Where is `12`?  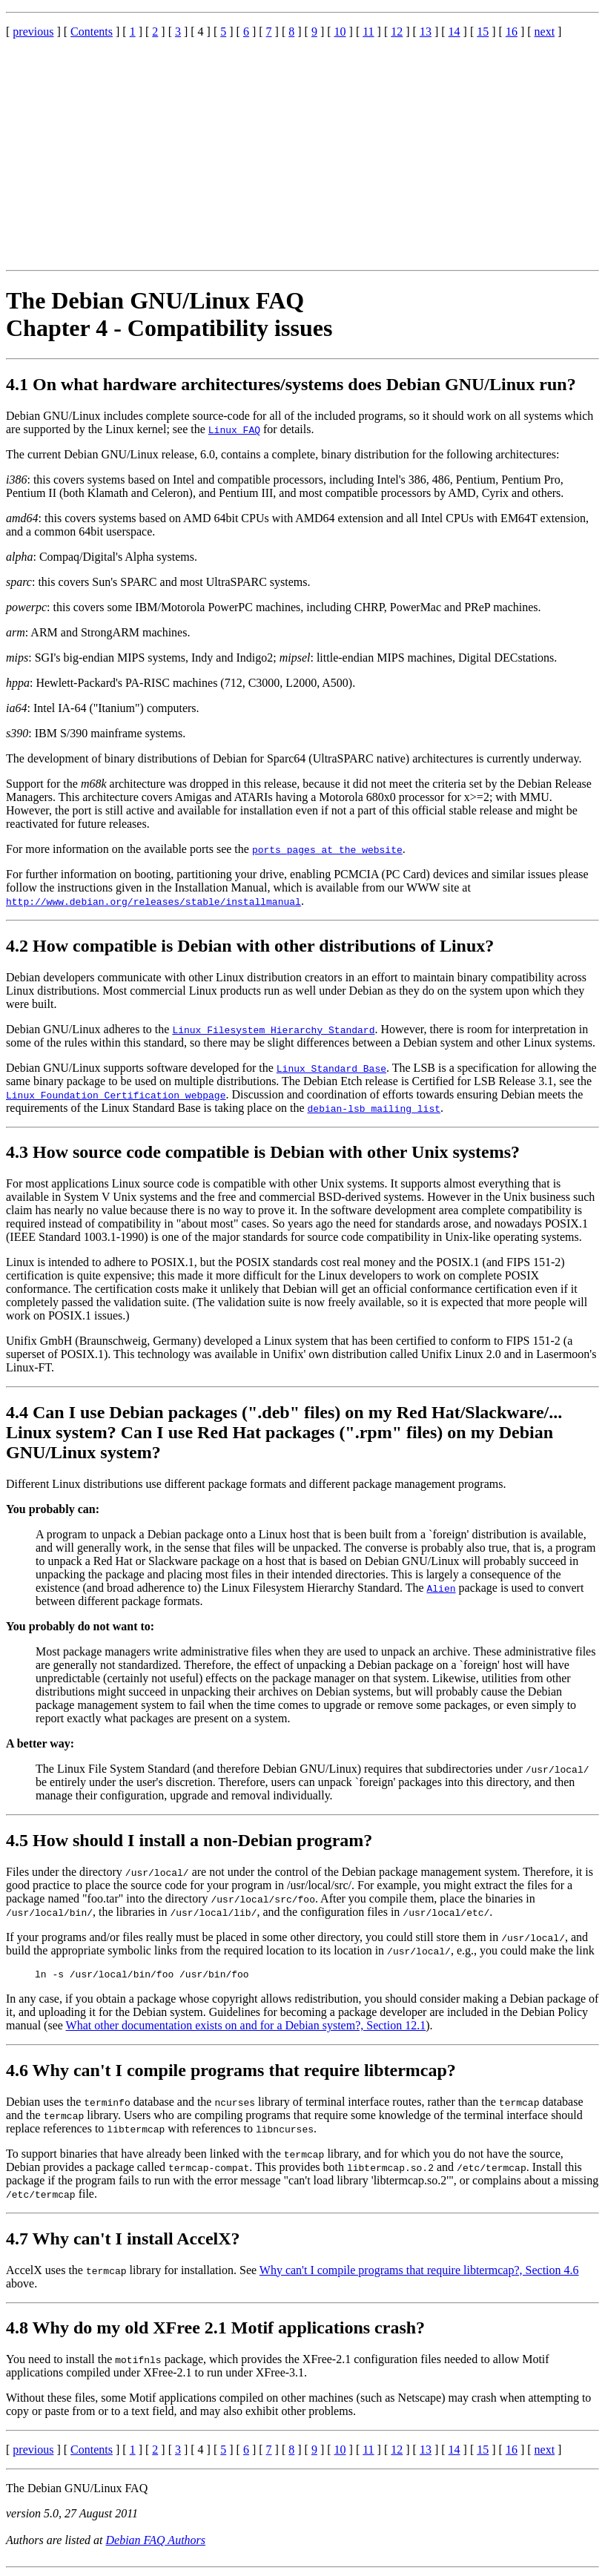 12 is located at coordinates (397, 31).